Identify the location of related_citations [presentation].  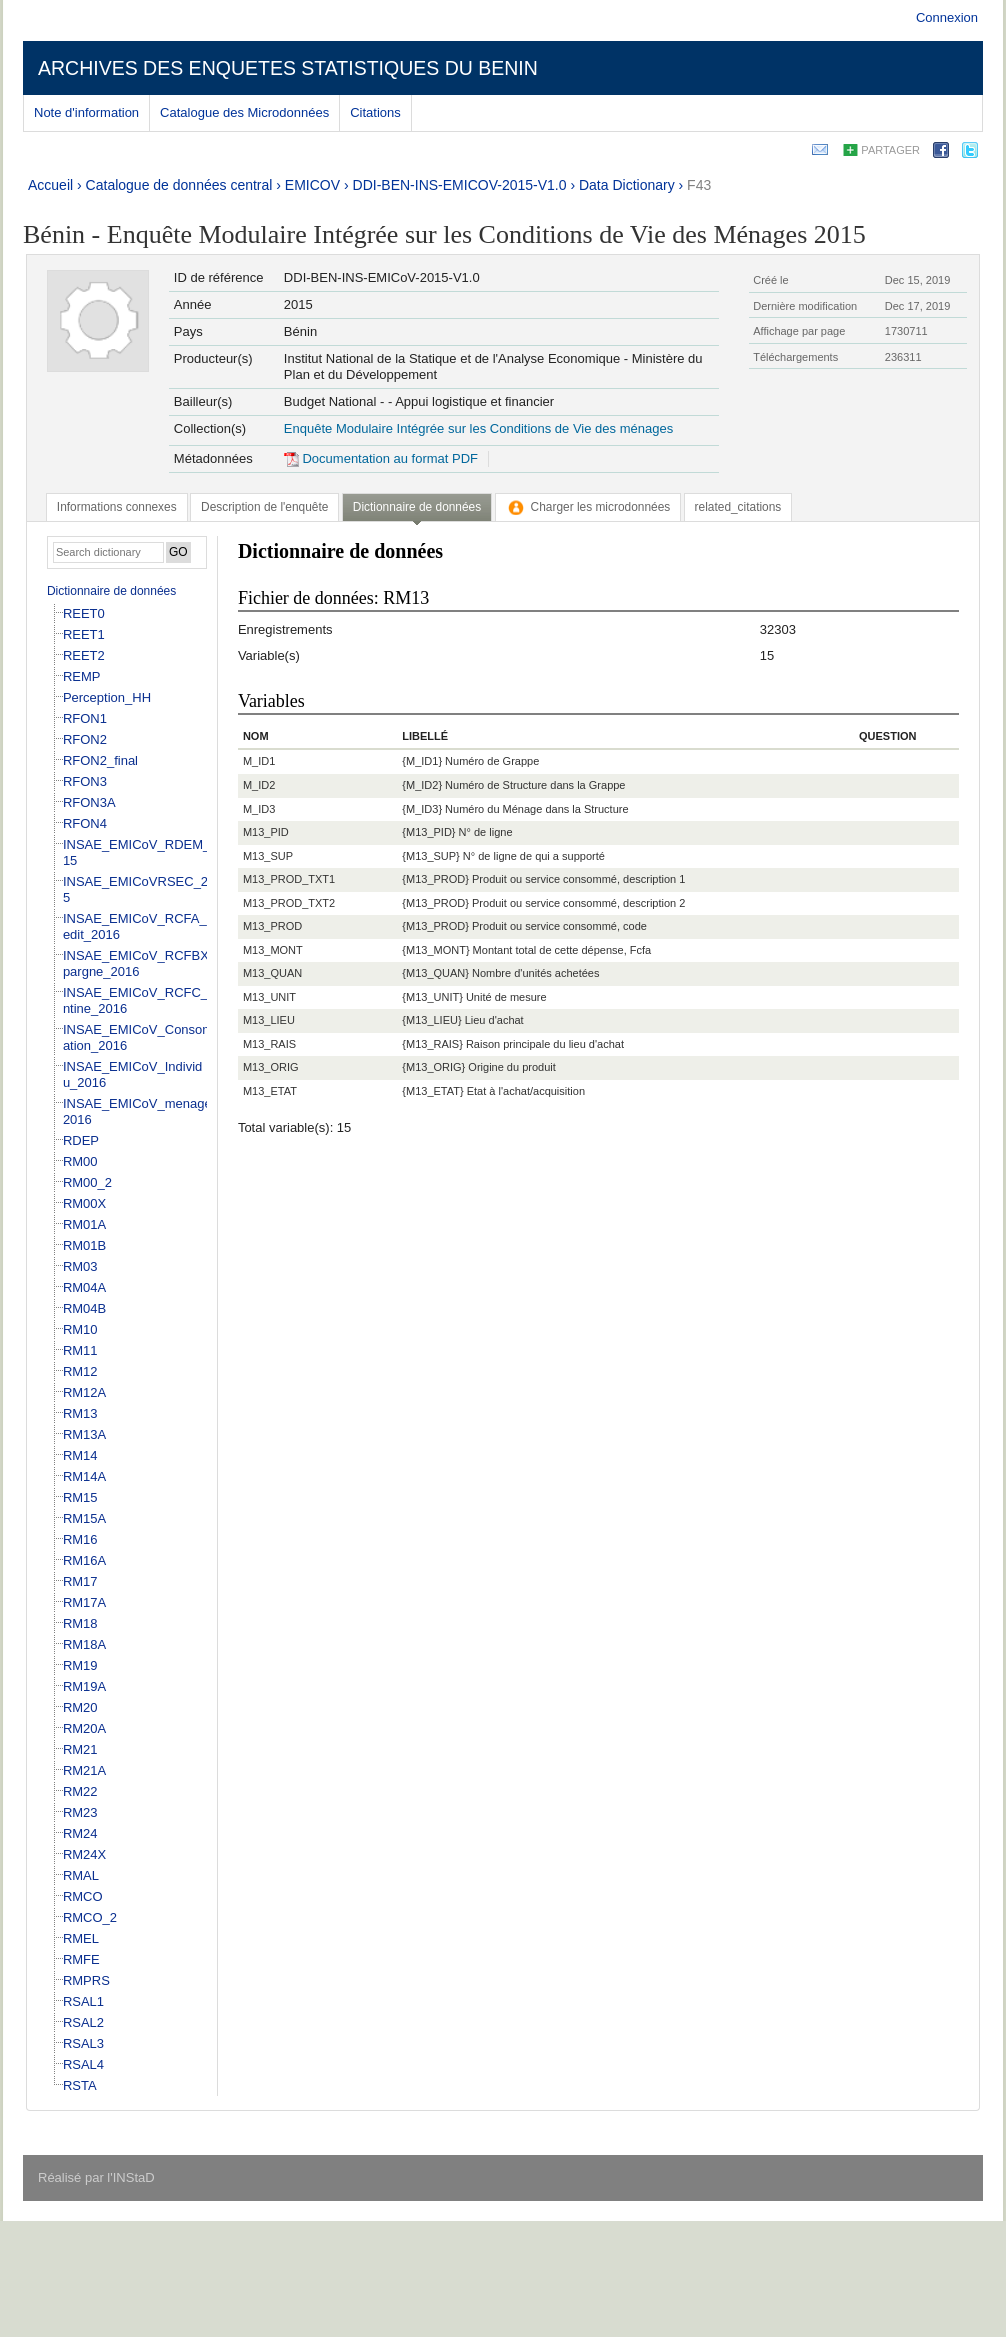
(738, 507).